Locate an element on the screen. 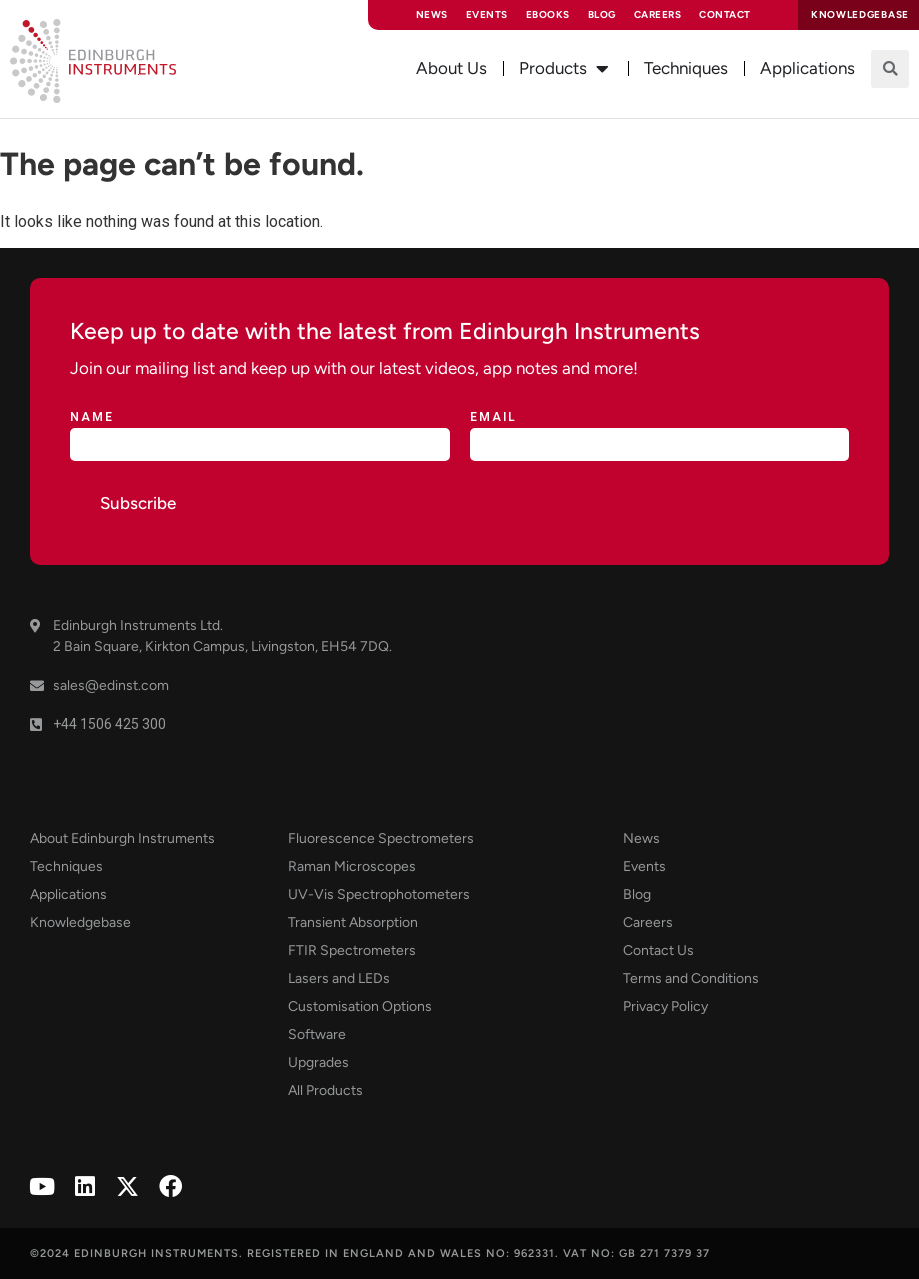 The height and width of the screenshot is (1279, 919). Careers is located at coordinates (658, 14).